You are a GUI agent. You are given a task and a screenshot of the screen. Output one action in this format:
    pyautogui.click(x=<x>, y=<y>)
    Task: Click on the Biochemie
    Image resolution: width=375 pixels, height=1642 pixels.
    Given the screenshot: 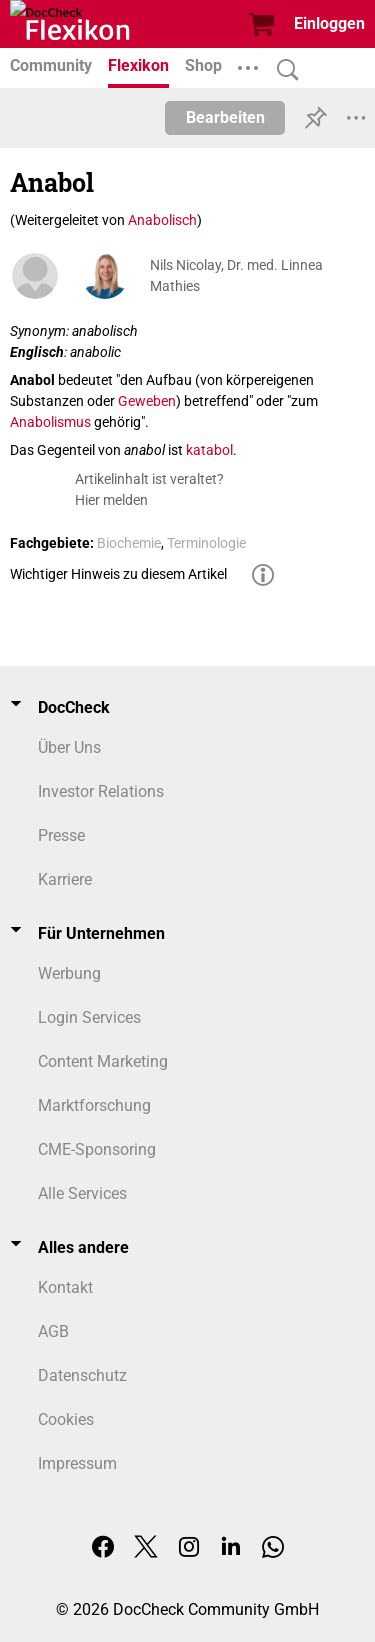 What is the action you would take?
    pyautogui.click(x=129, y=543)
    